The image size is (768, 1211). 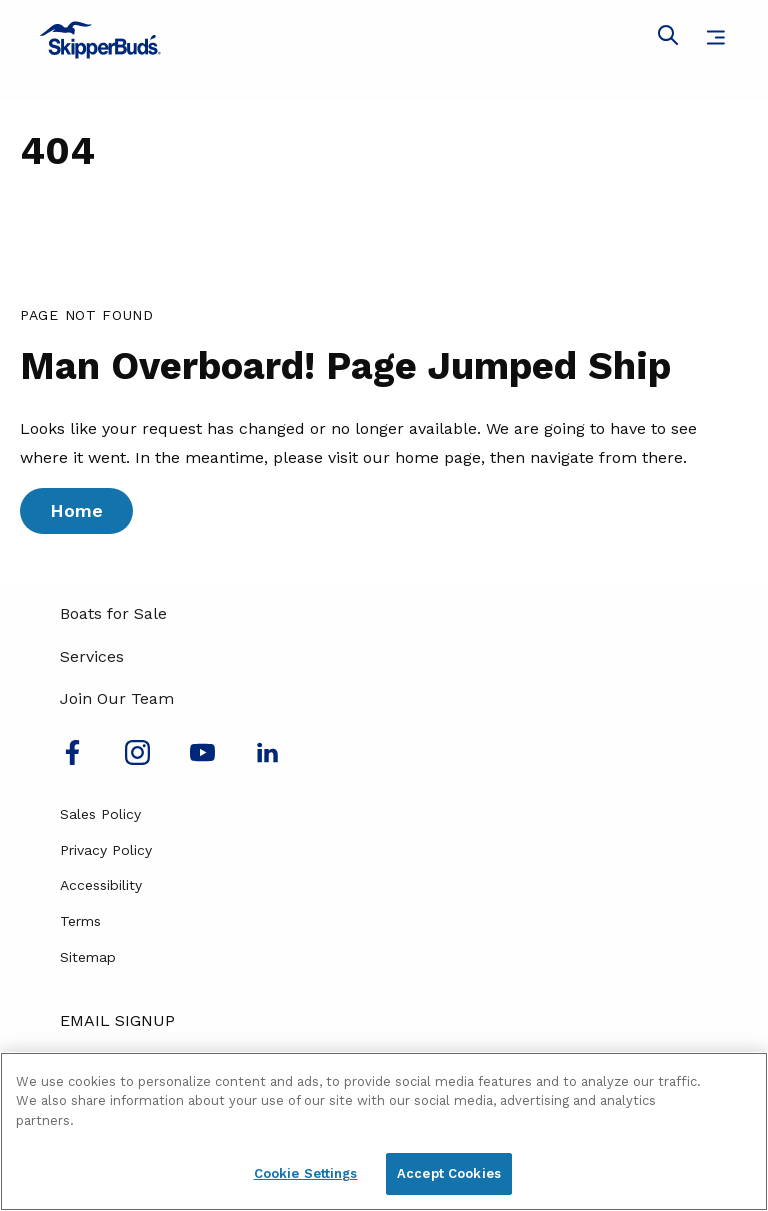 What do you see at coordinates (113, 613) in the screenshot?
I see `Boats for Sale` at bounding box center [113, 613].